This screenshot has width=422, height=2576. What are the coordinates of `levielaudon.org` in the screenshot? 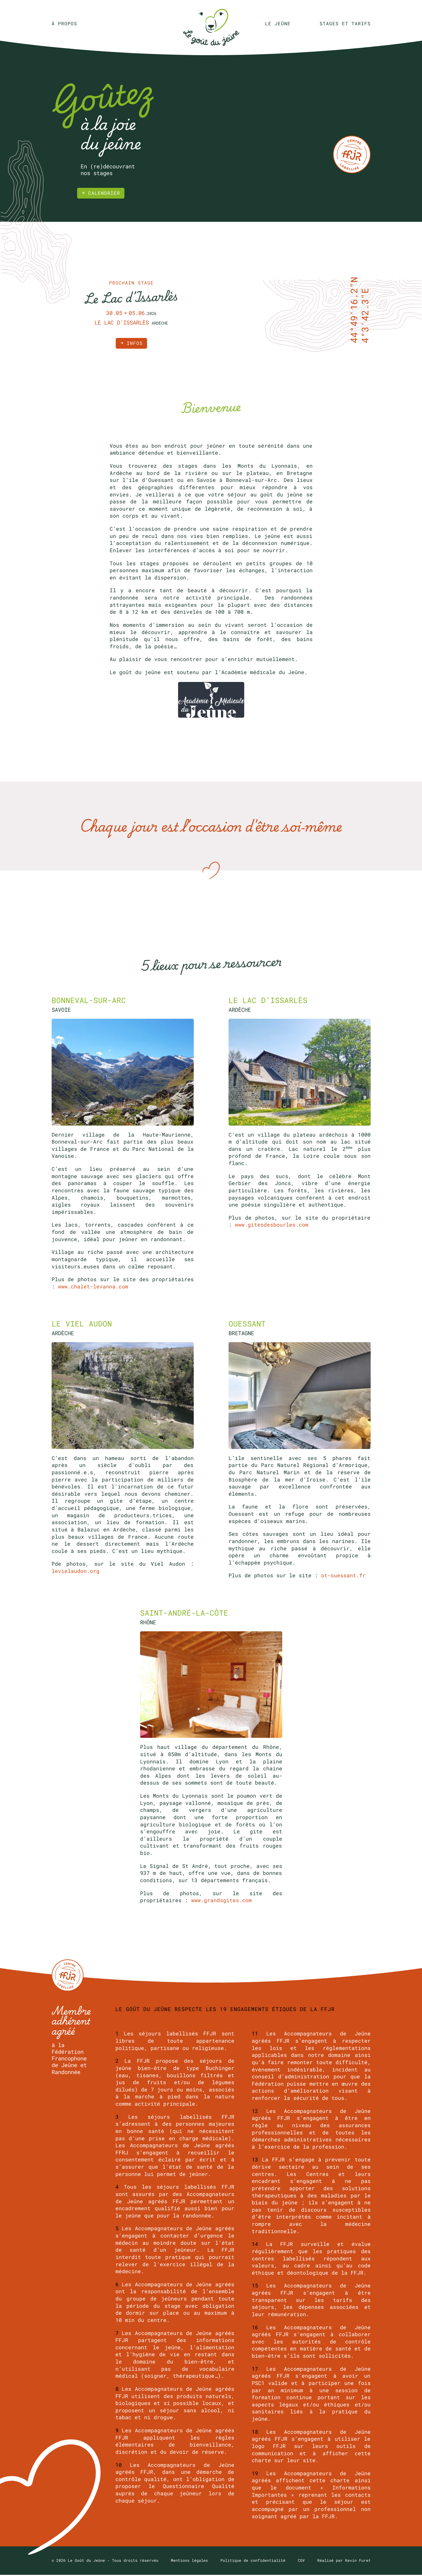 It's located at (75, 1572).